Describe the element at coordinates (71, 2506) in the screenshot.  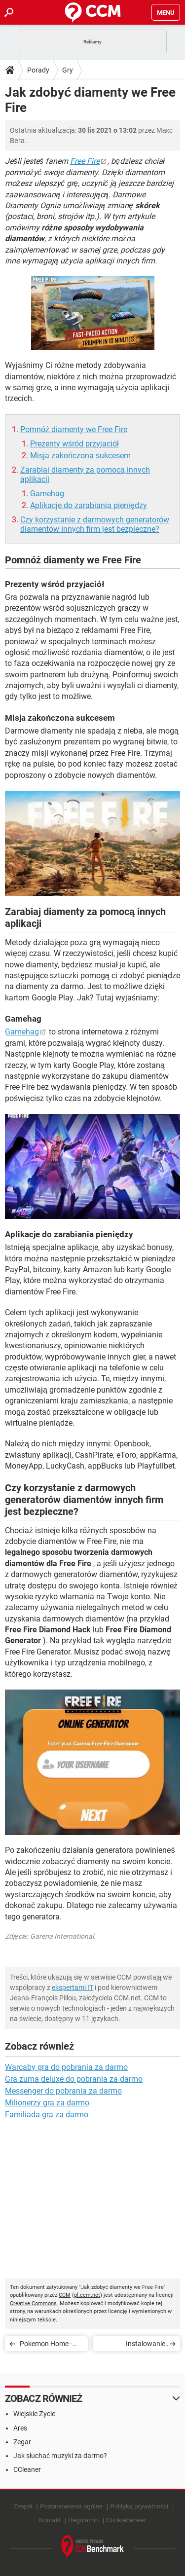
I see `Postanowienia ogólne` at that location.